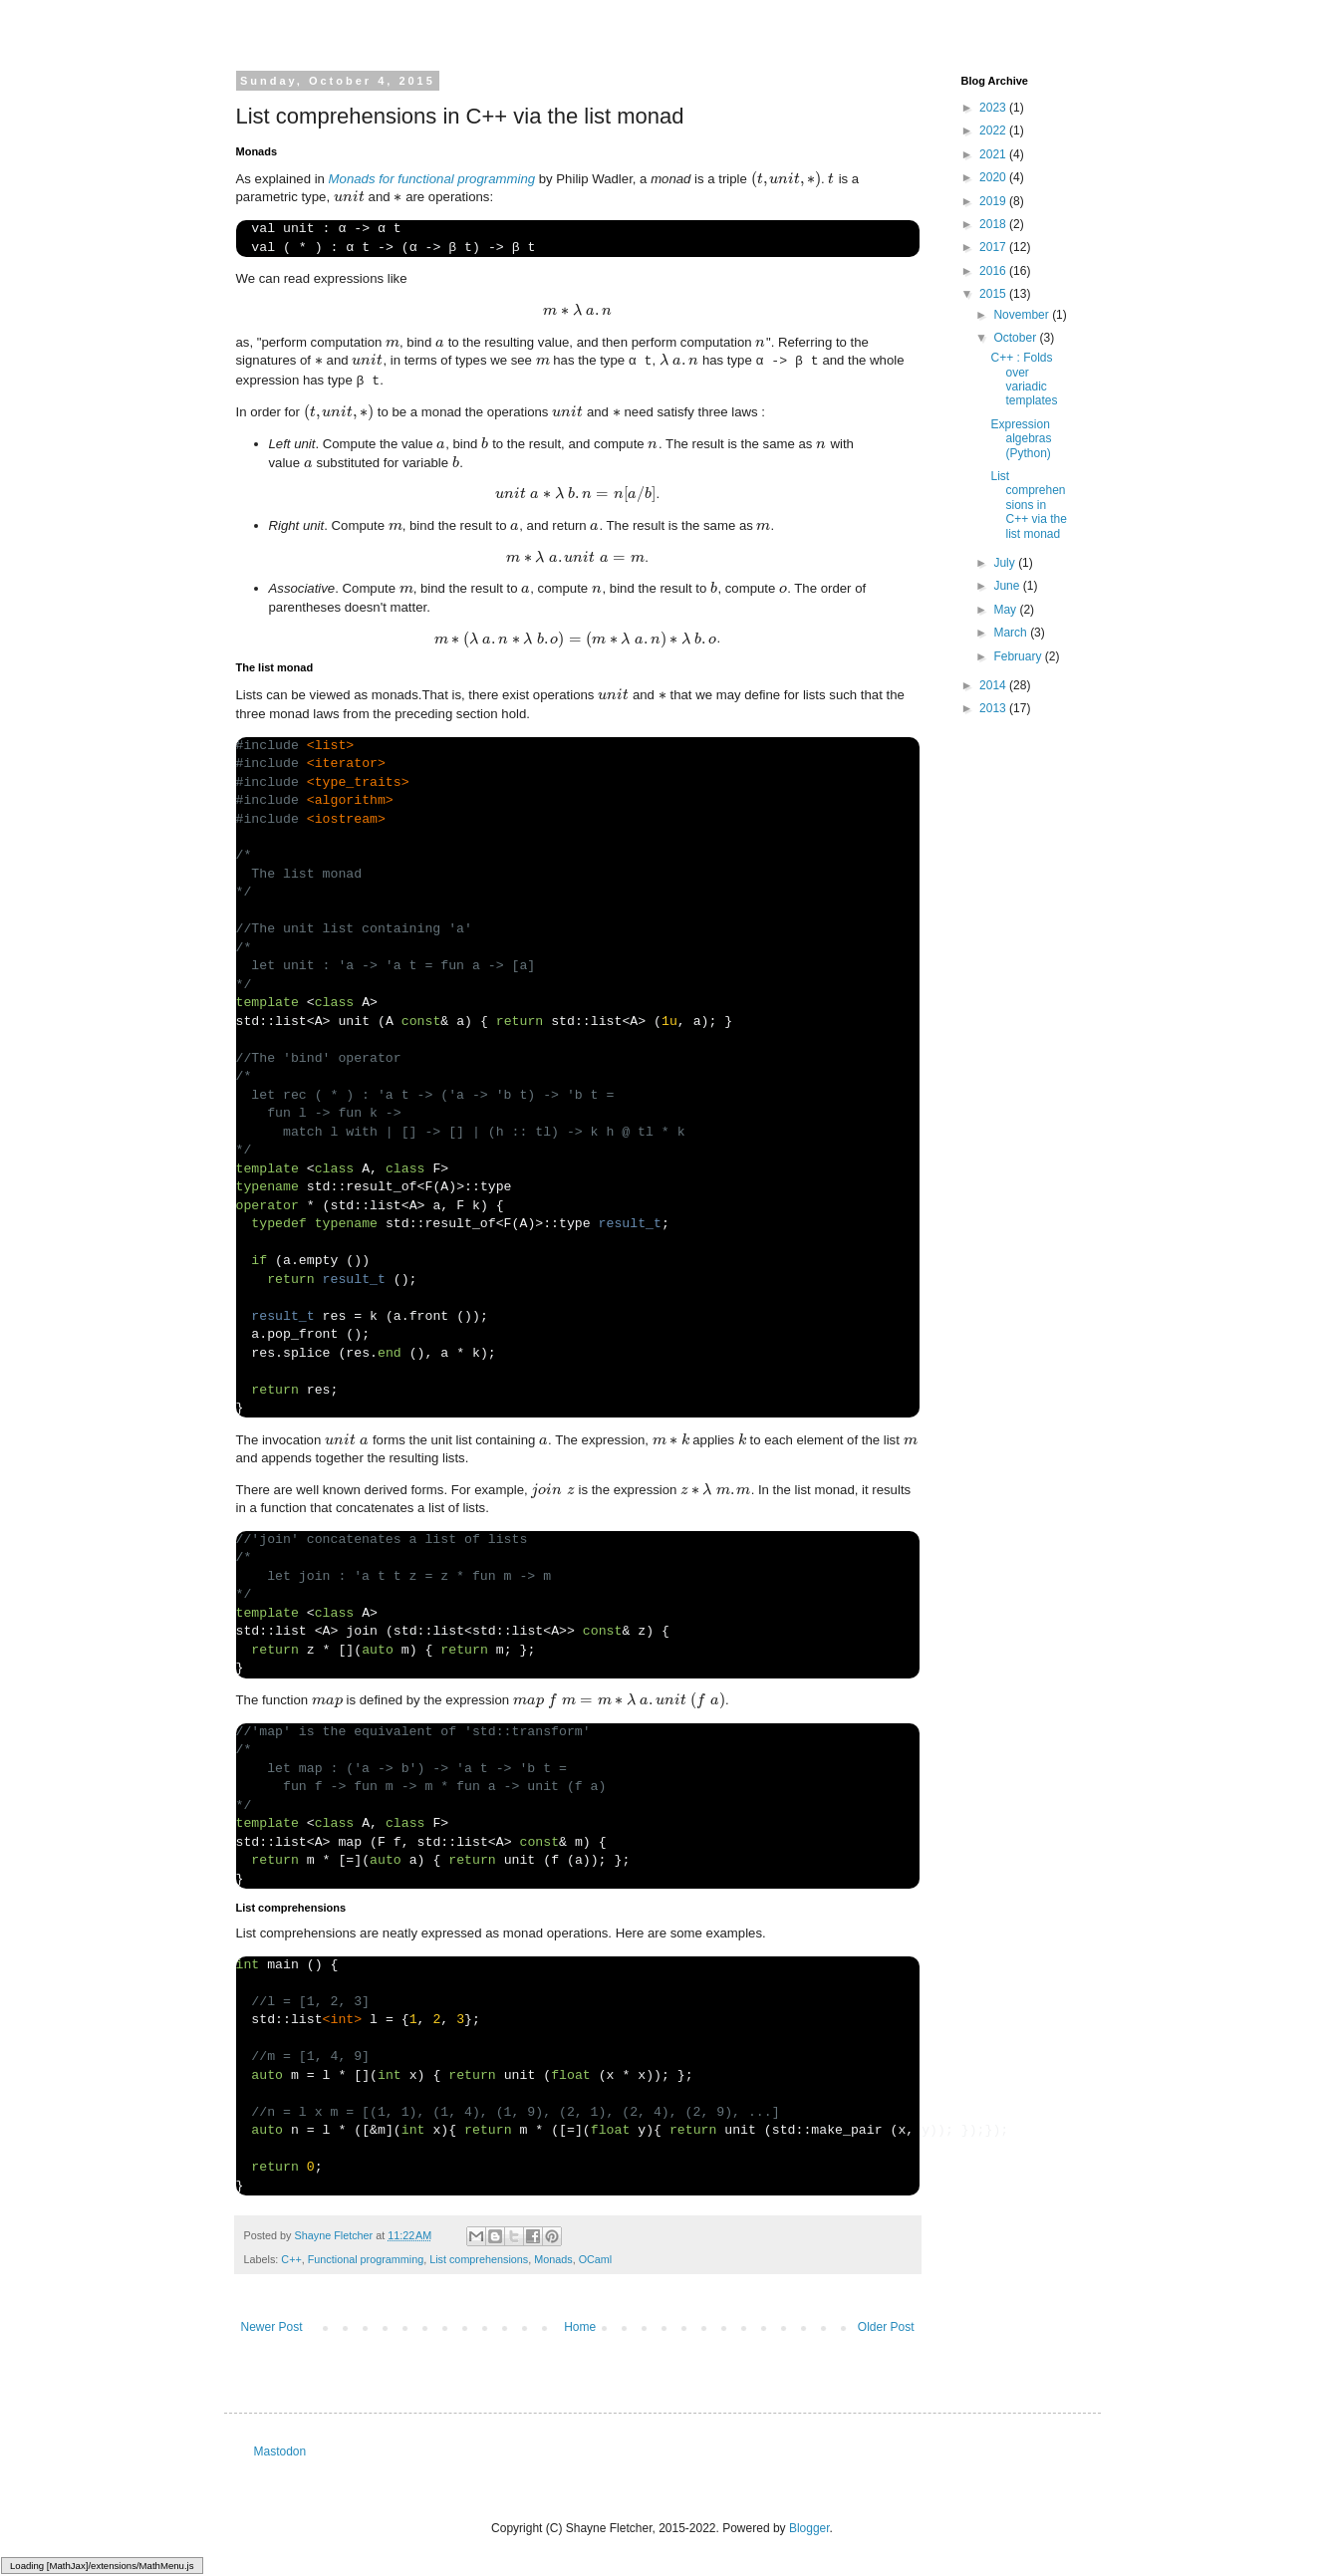 The image size is (1324, 2576). What do you see at coordinates (809, 2528) in the screenshot?
I see `Blogger` at bounding box center [809, 2528].